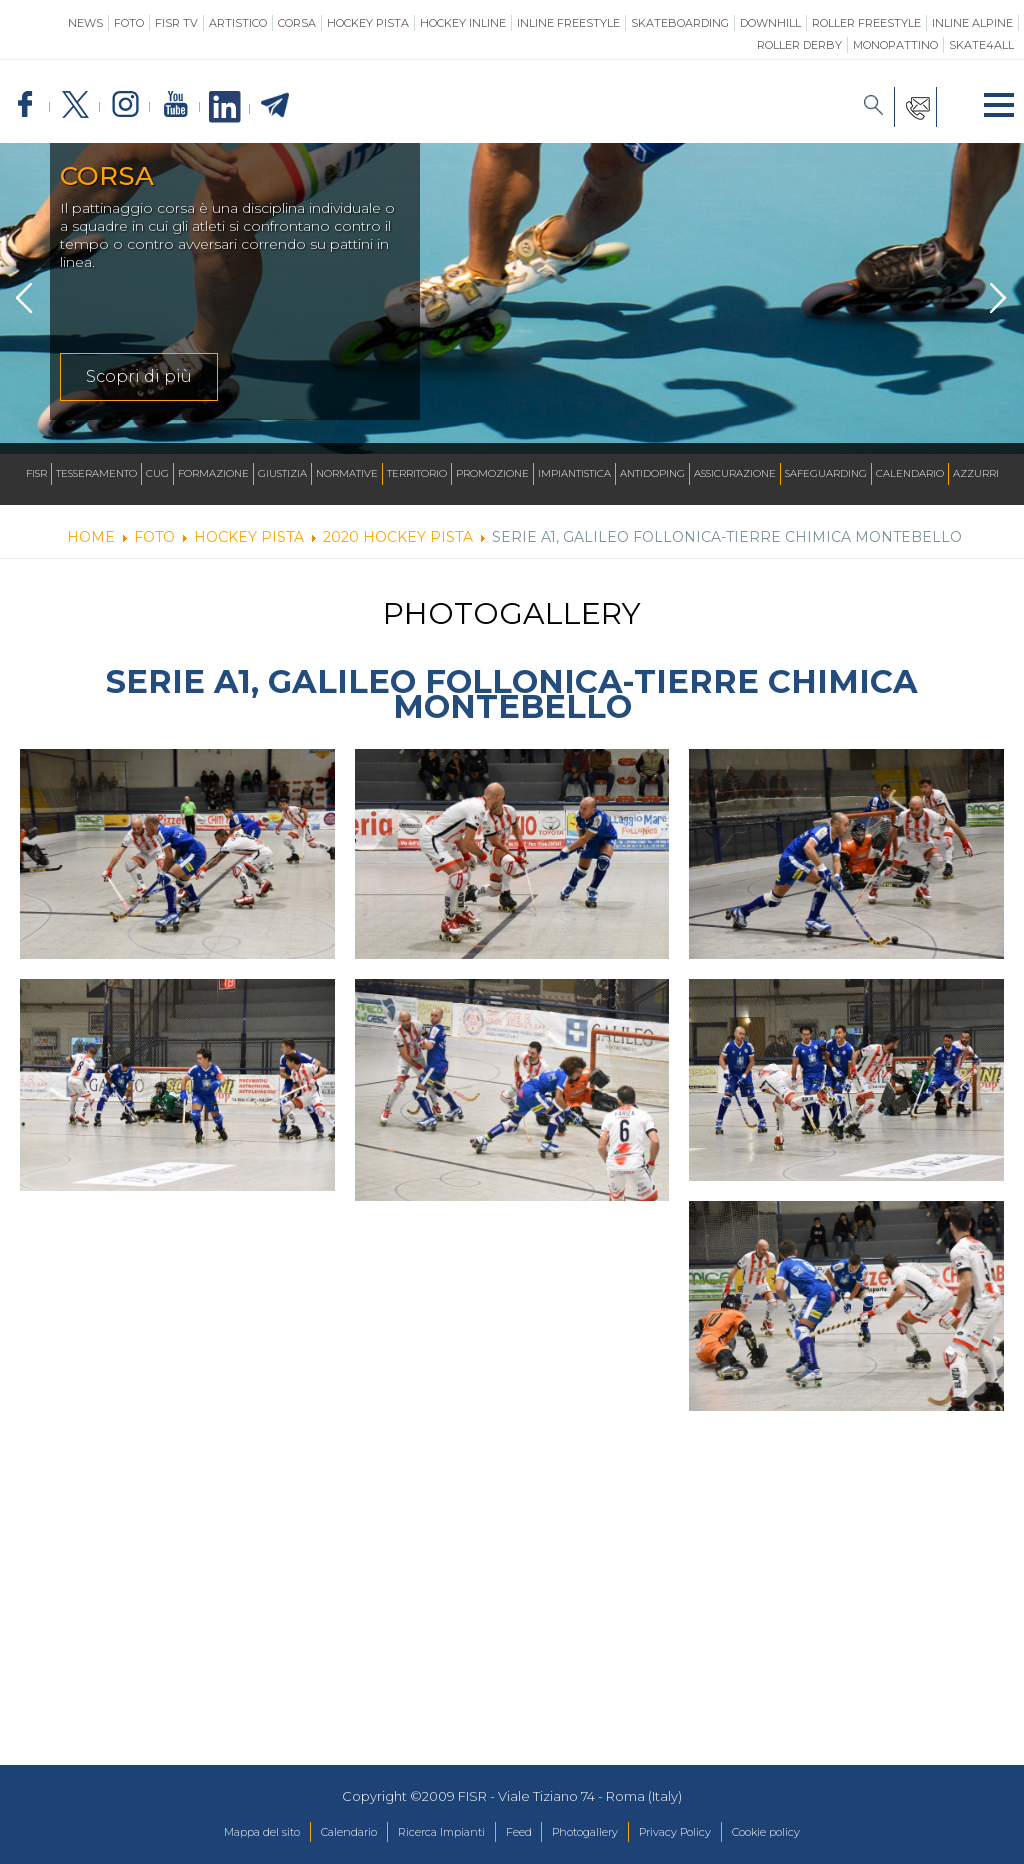 The width and height of the screenshot is (1024, 1864). What do you see at coordinates (910, 473) in the screenshot?
I see `Calendario` at bounding box center [910, 473].